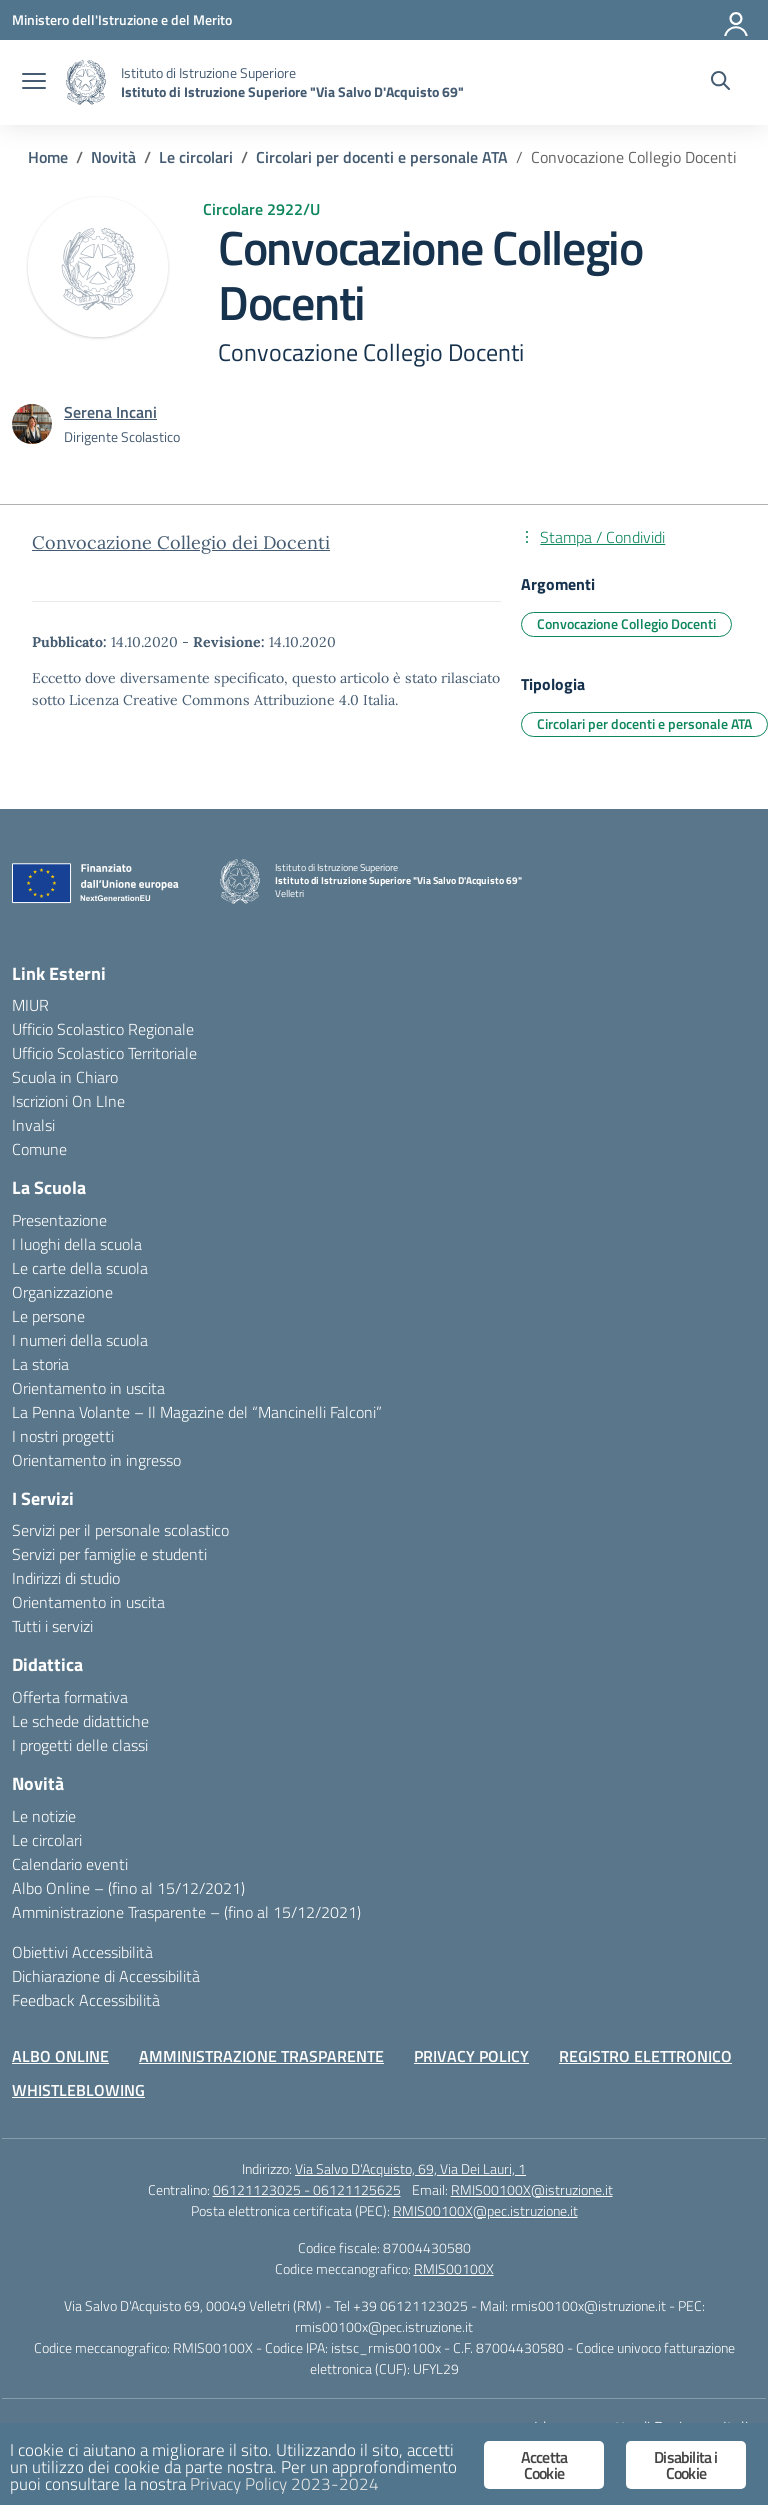 This screenshot has width=768, height=2505. What do you see at coordinates (128, 1888) in the screenshot?
I see `Albo Online – (fino al 15/12/2021)` at bounding box center [128, 1888].